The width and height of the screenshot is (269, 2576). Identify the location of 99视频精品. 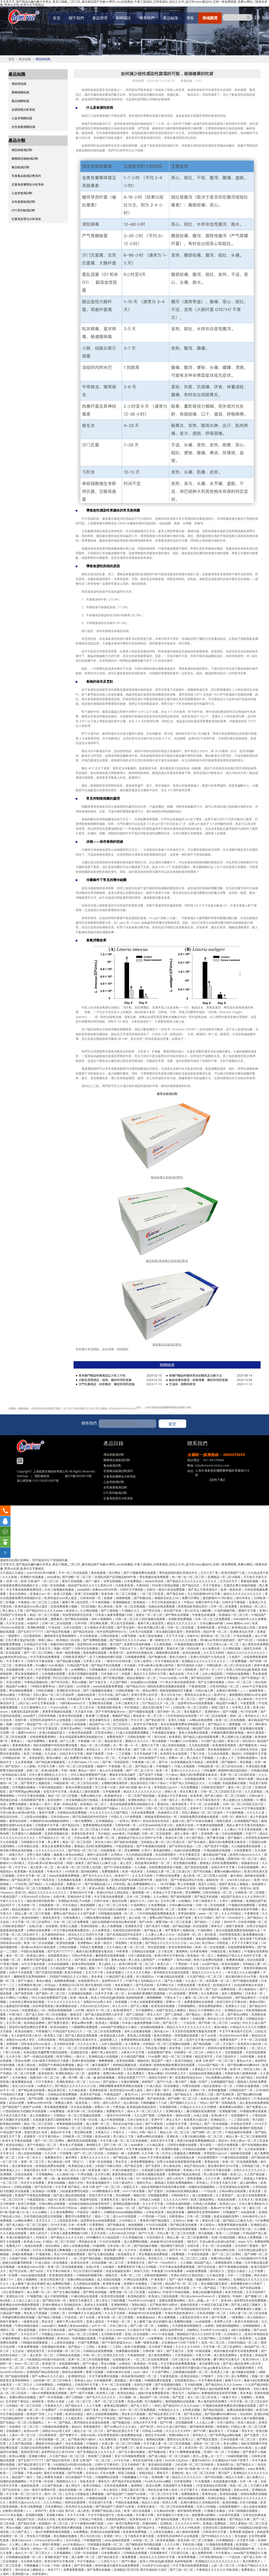
(65, 2385).